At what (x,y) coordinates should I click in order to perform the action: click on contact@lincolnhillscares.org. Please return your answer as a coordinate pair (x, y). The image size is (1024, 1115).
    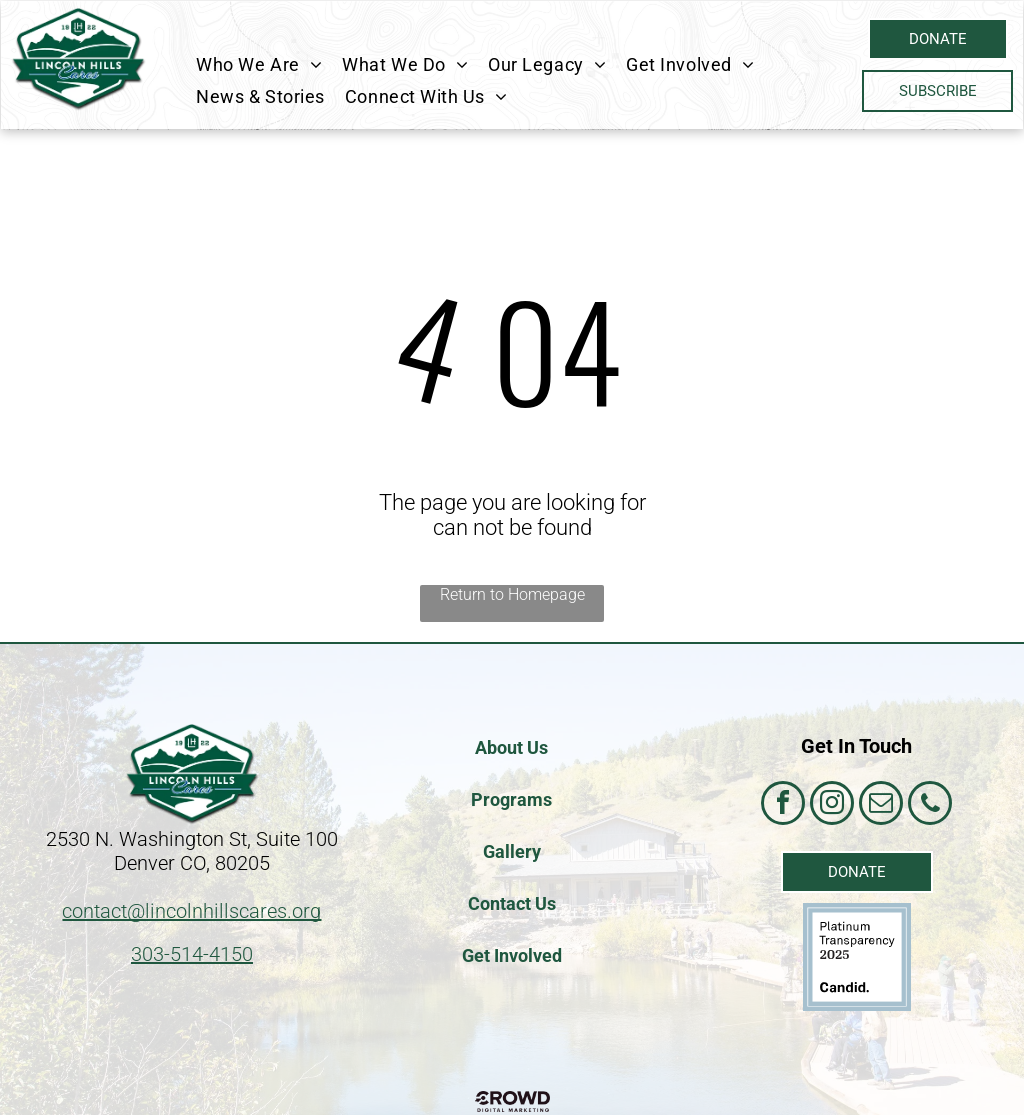
    Looking at the image, I should click on (191, 911).